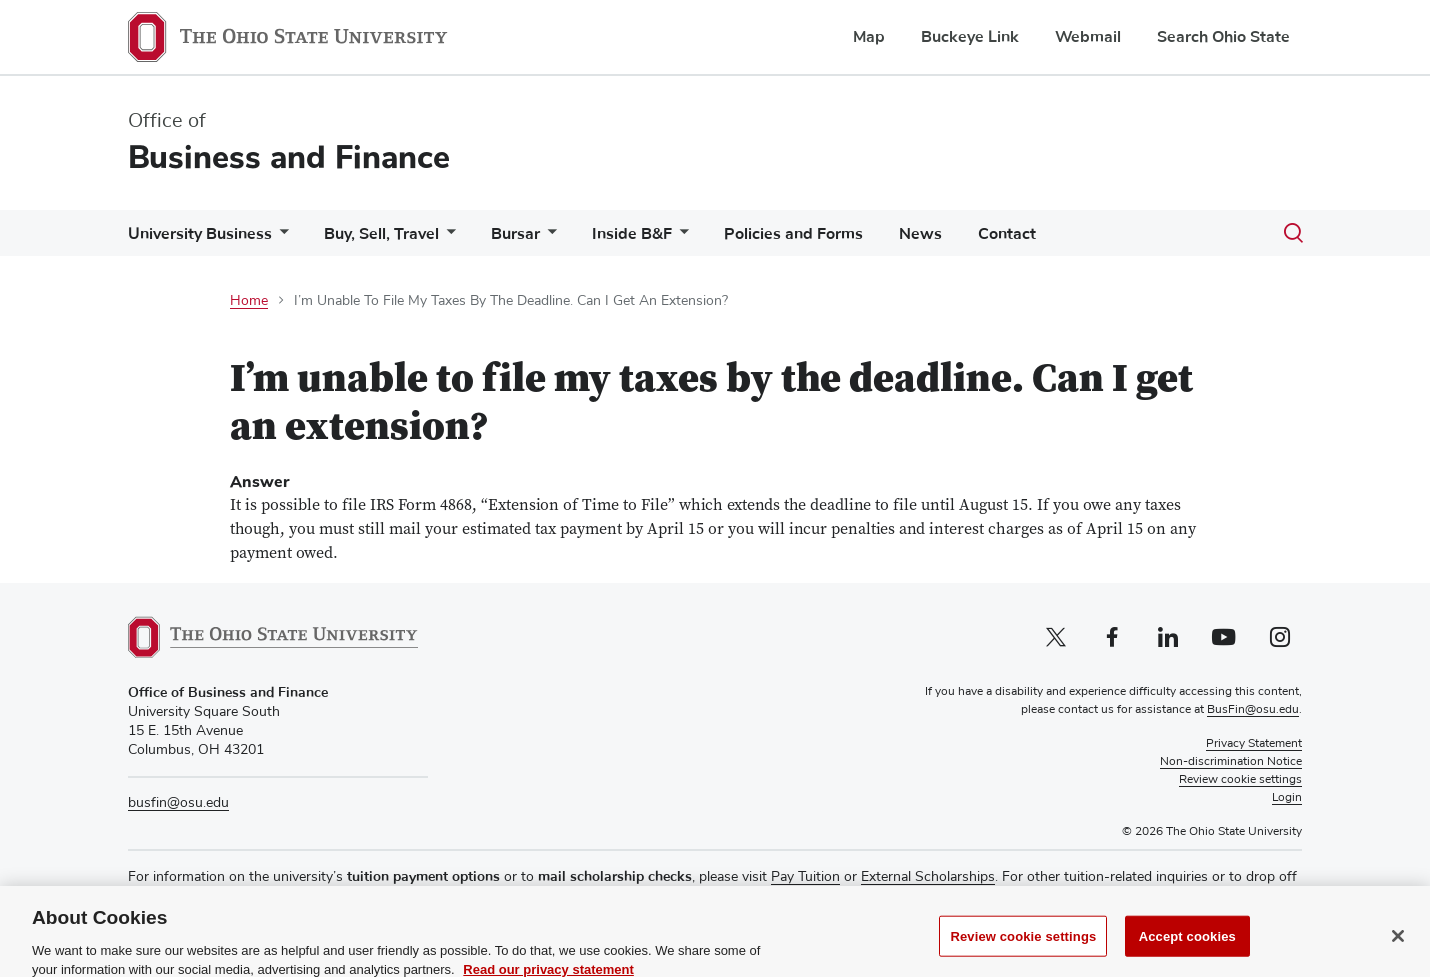  I want to click on busfin@osu.edu, so click(178, 803).